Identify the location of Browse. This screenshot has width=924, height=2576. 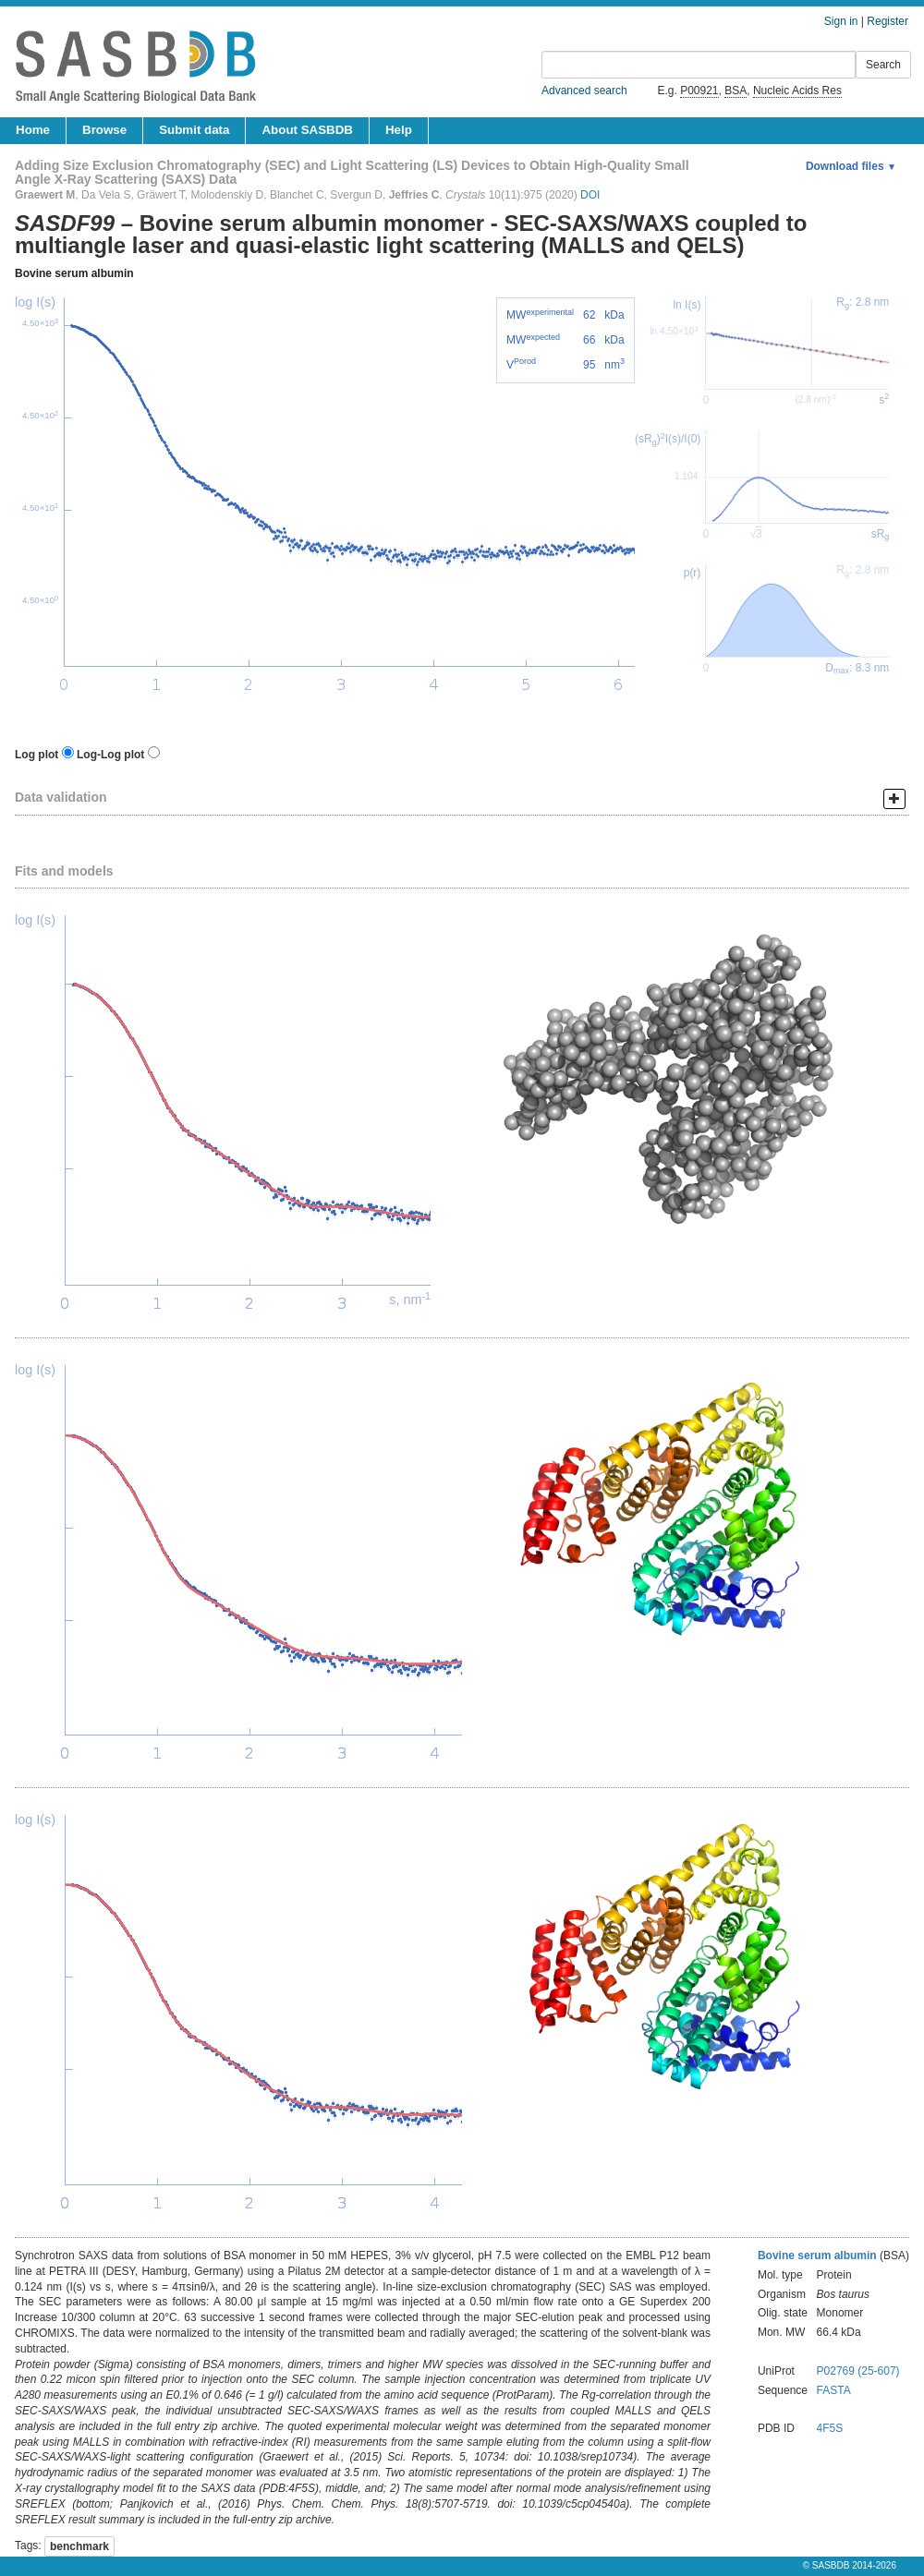
(104, 130).